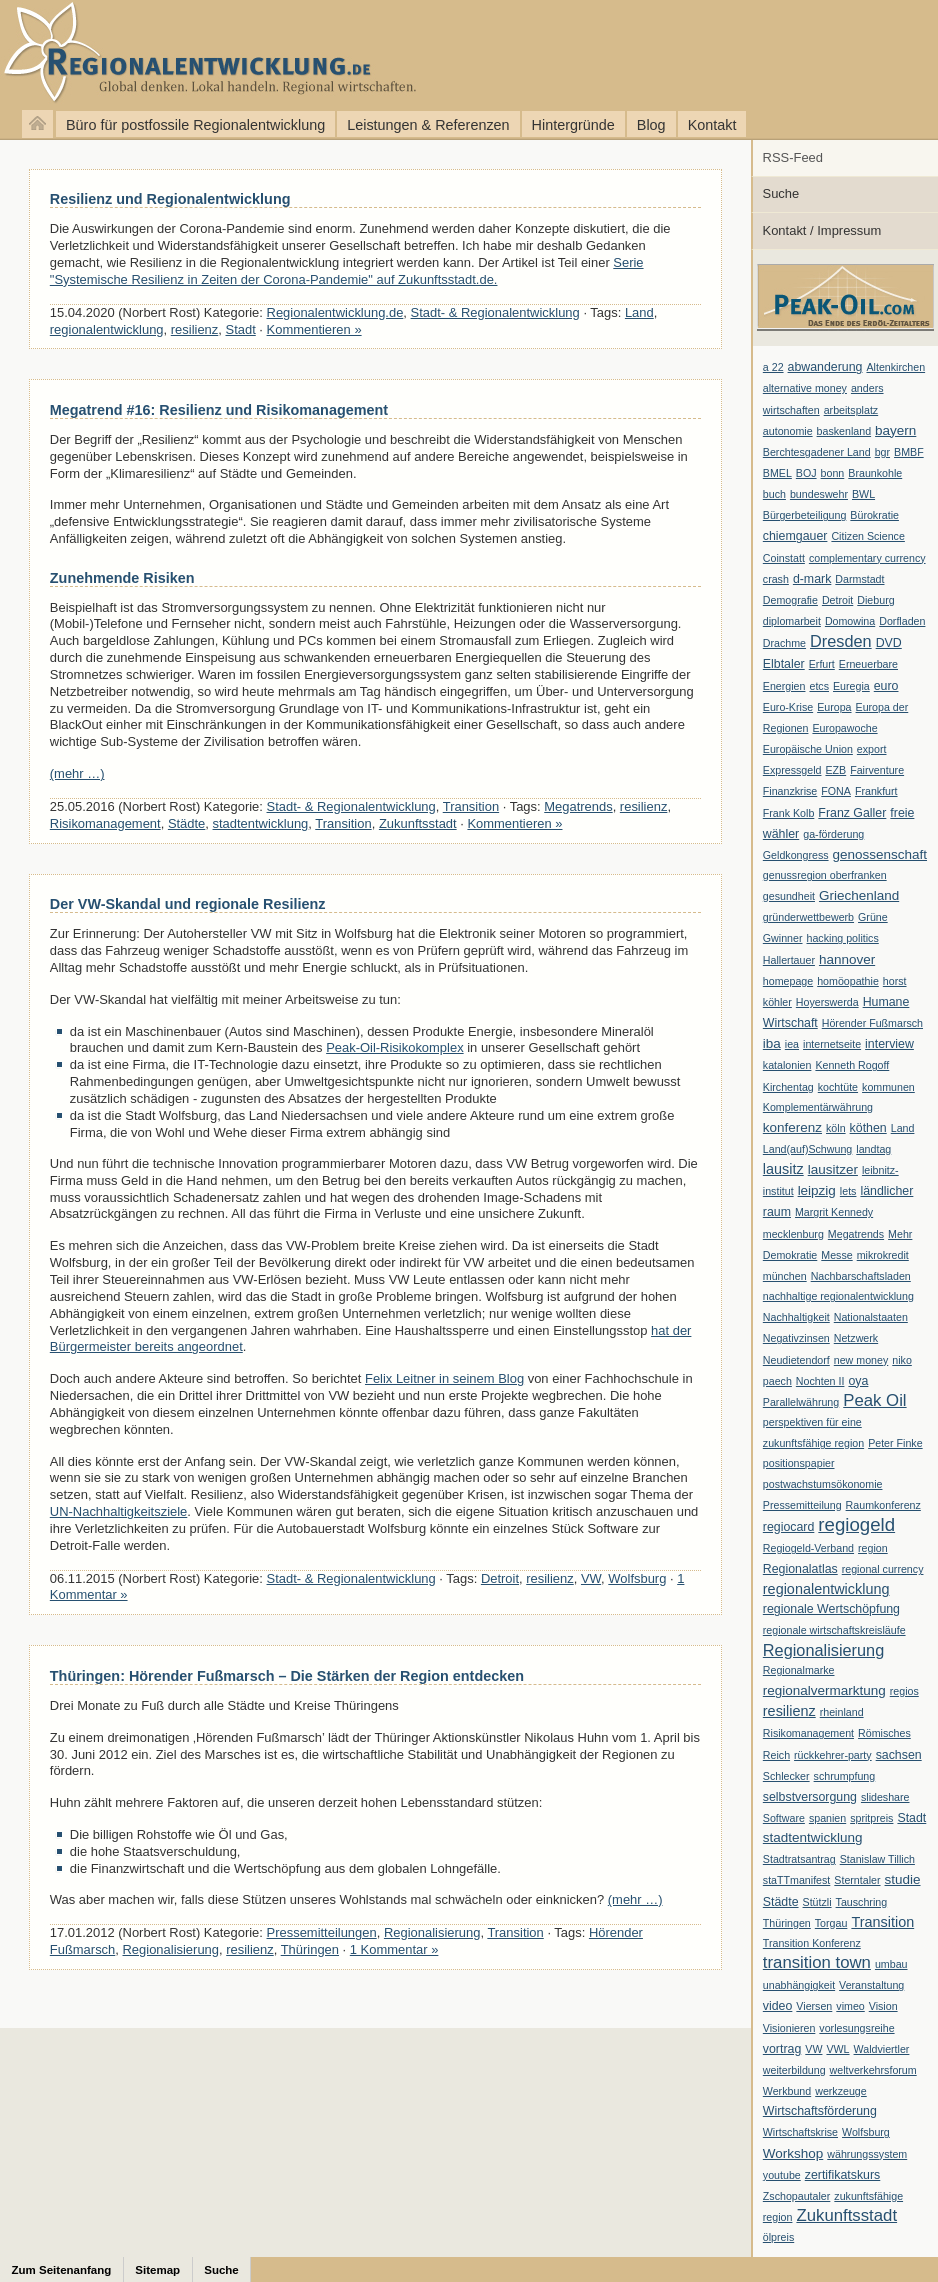  What do you see at coordinates (712, 125) in the screenshot?
I see `Kontakt` at bounding box center [712, 125].